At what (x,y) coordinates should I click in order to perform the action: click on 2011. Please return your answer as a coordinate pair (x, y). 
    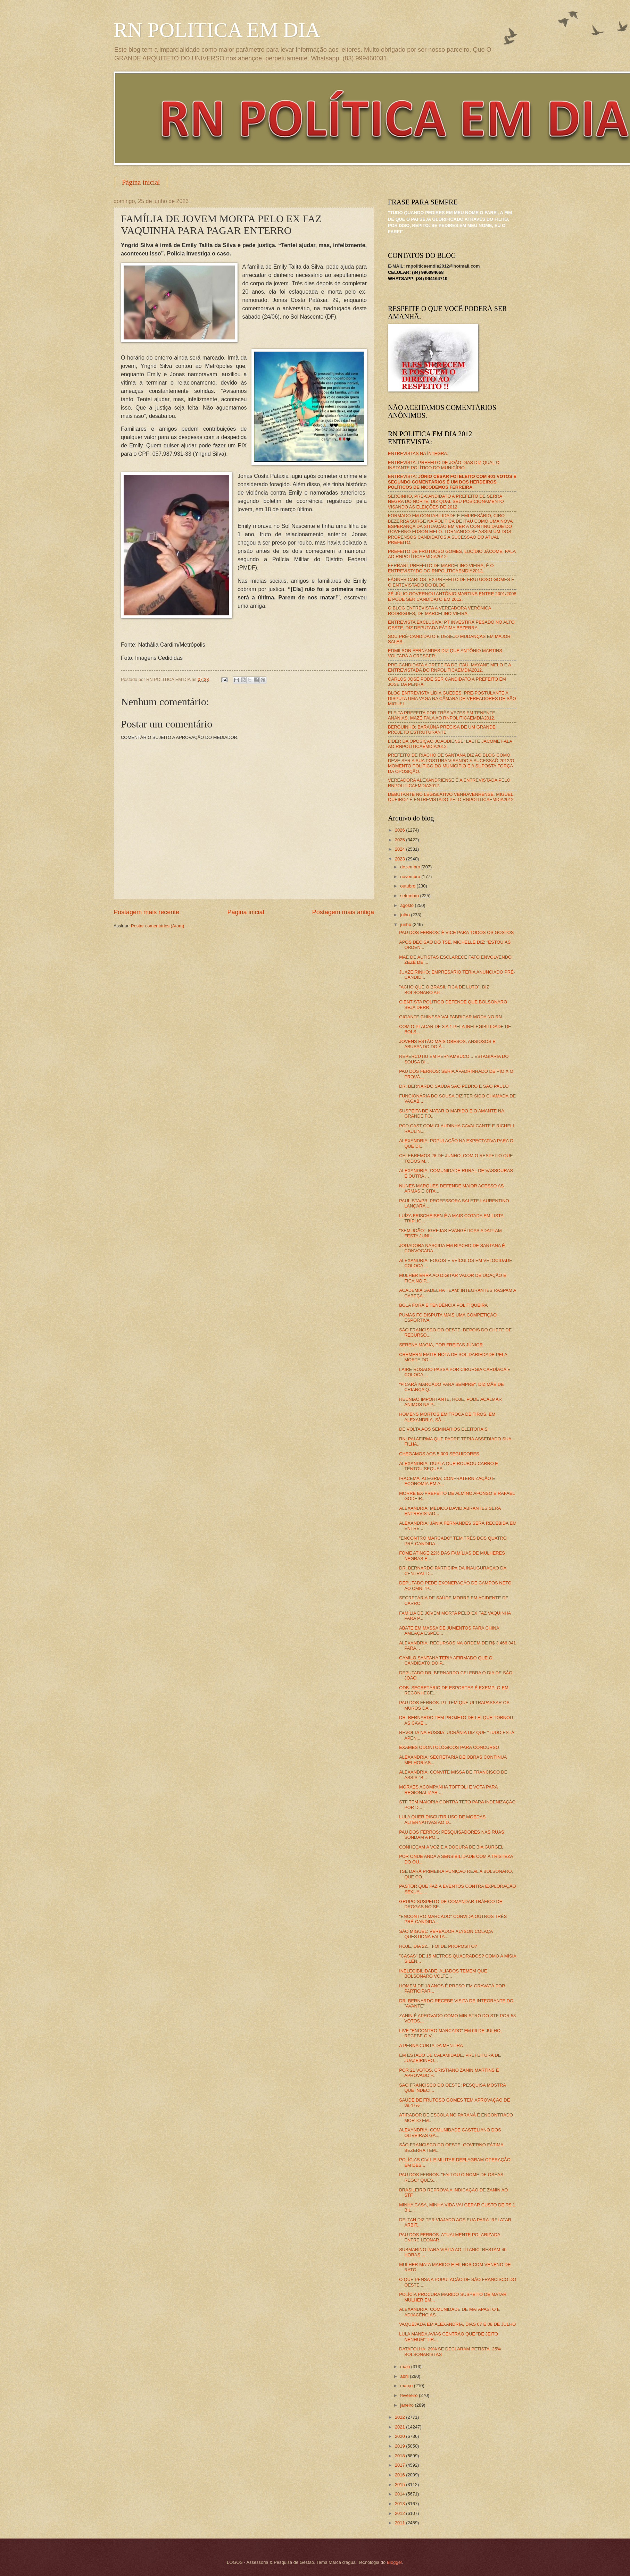
    Looking at the image, I should click on (400, 2522).